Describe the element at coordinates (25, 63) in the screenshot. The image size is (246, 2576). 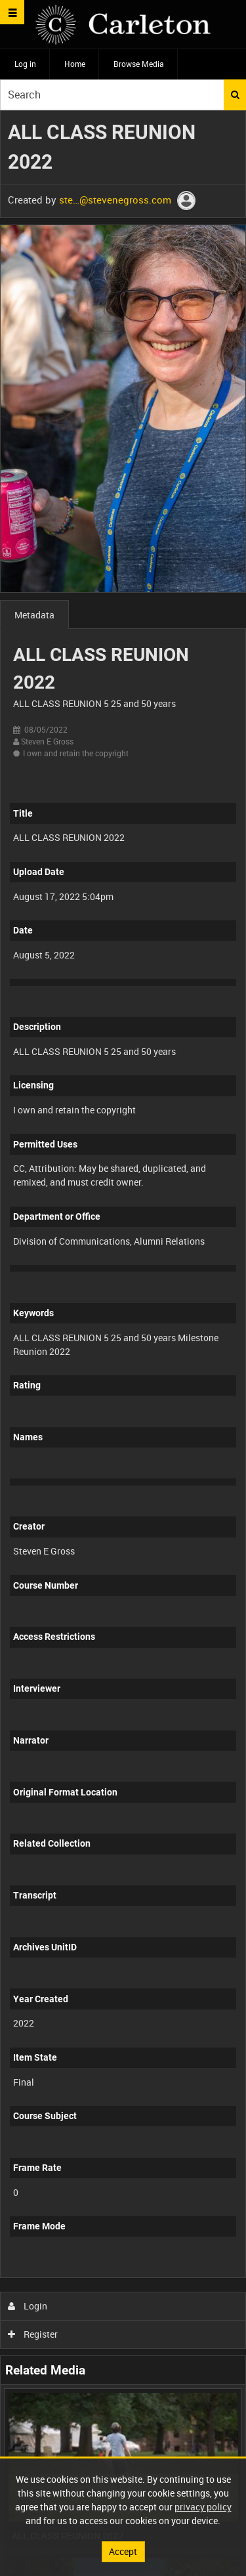
I see `Log in` at that location.